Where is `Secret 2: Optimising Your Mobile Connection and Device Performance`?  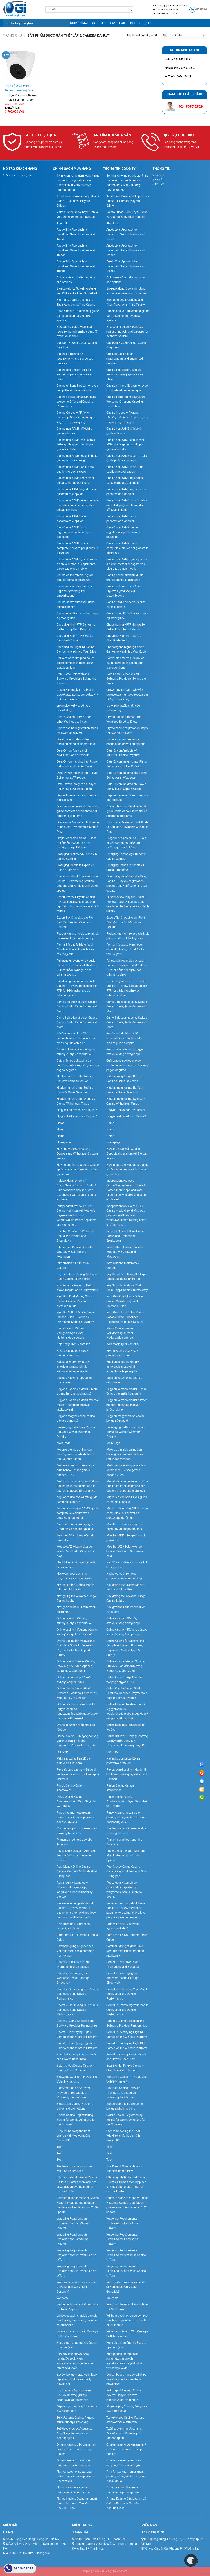
Secret 2: Optimising Your Mobile Connection and Device Performance is located at coordinates (78, 1993).